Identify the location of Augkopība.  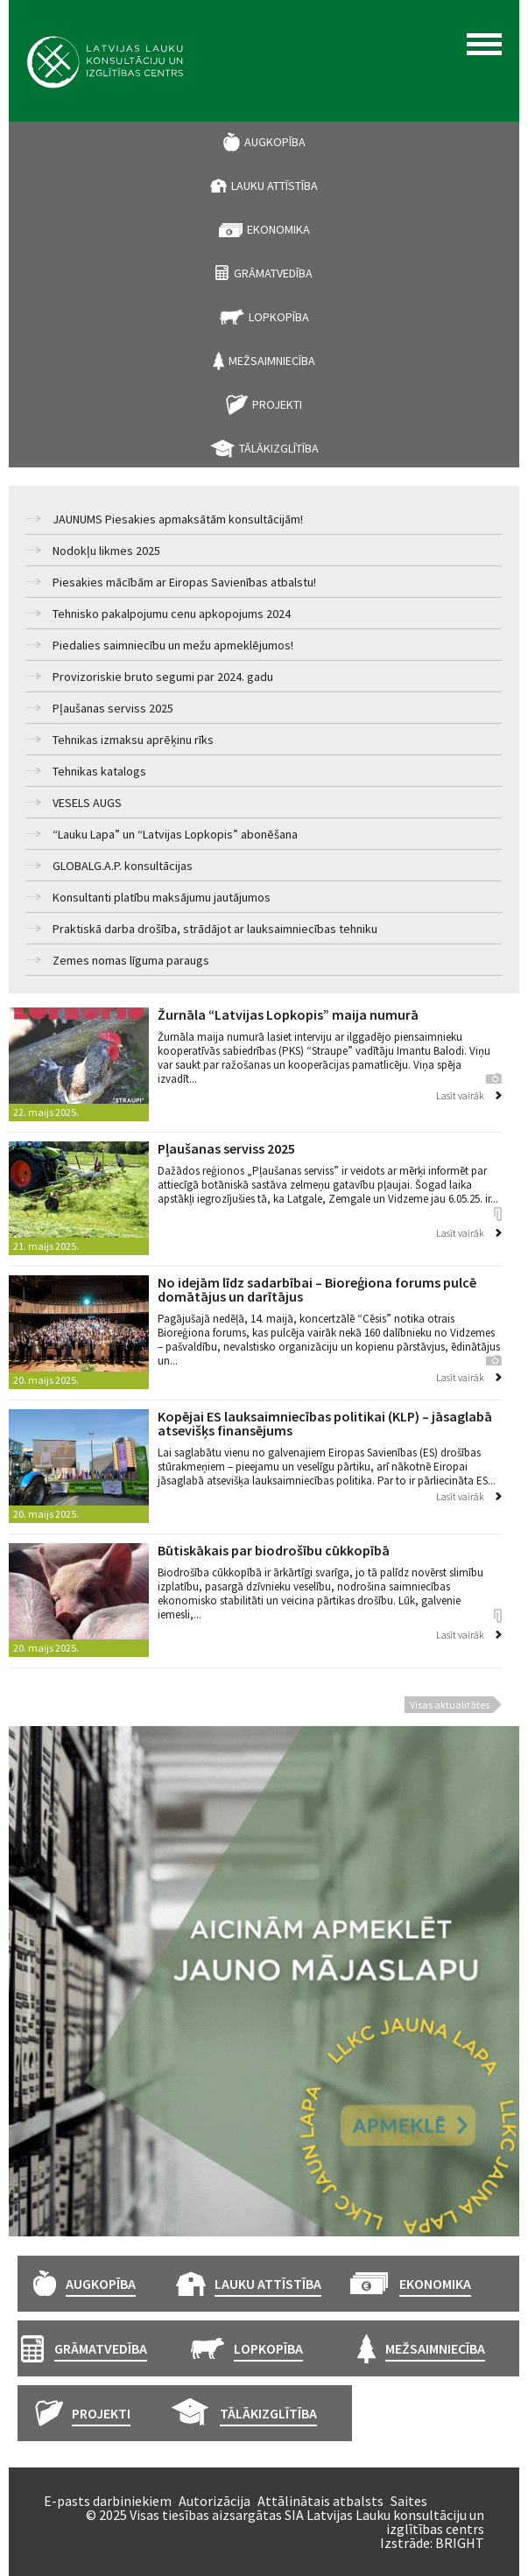
(275, 142).